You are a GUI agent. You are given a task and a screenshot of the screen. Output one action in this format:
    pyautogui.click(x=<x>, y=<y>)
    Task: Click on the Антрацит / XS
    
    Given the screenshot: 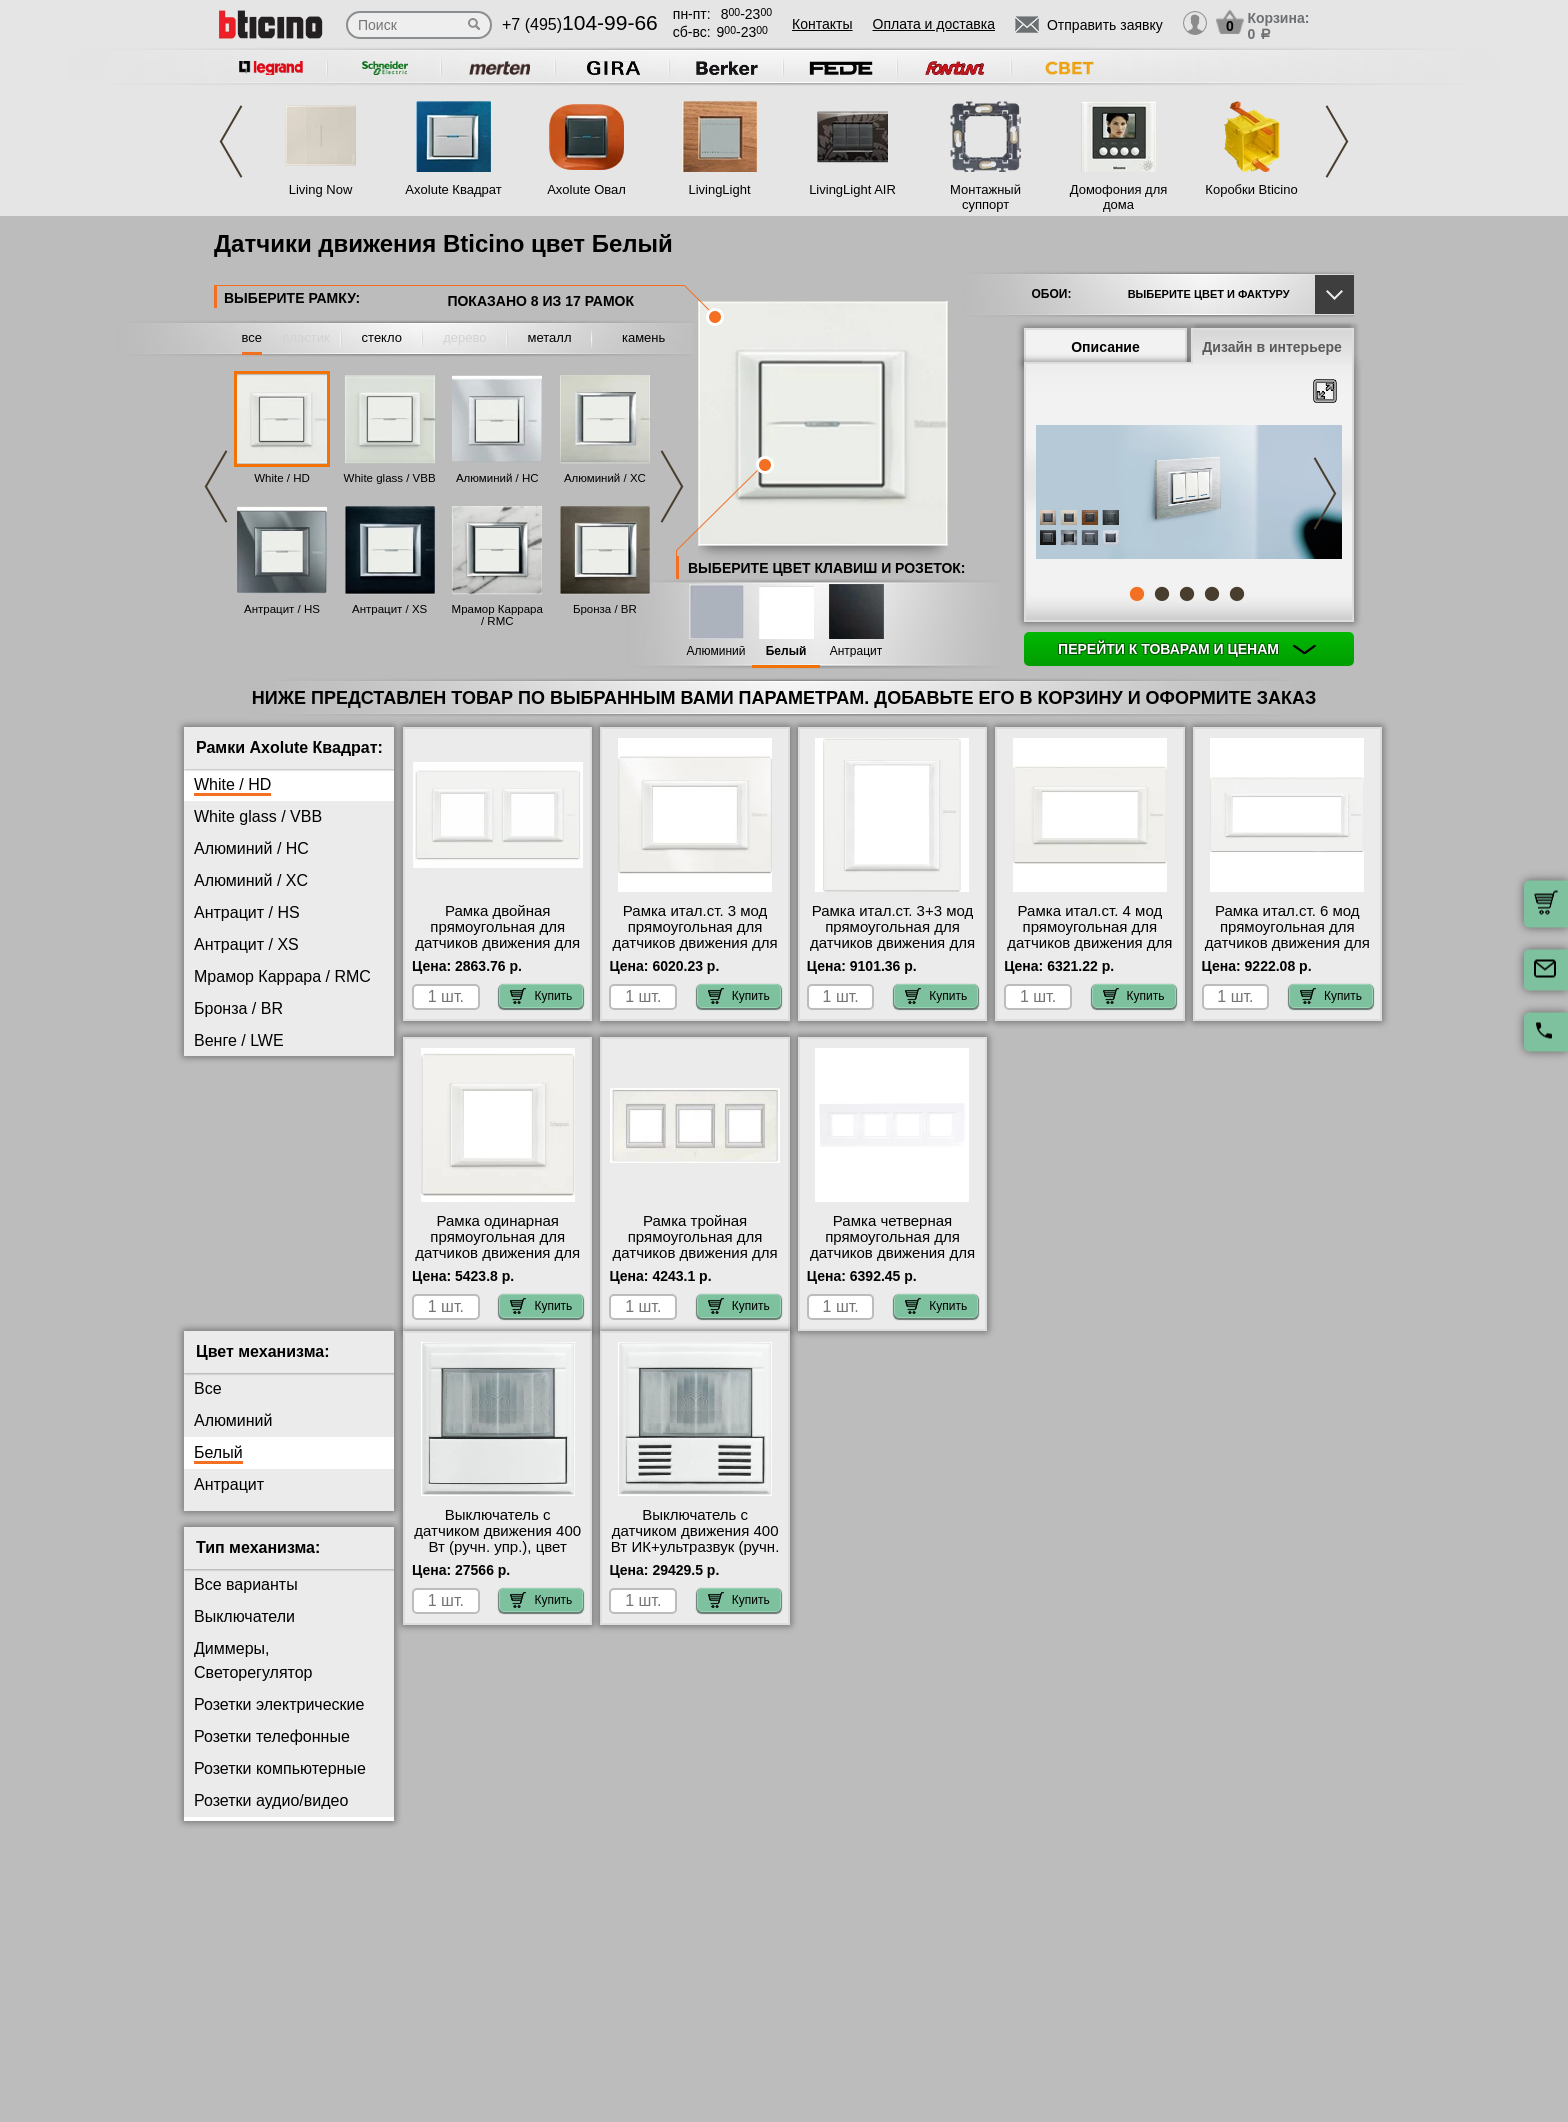 What is the action you would take?
    pyautogui.click(x=389, y=609)
    